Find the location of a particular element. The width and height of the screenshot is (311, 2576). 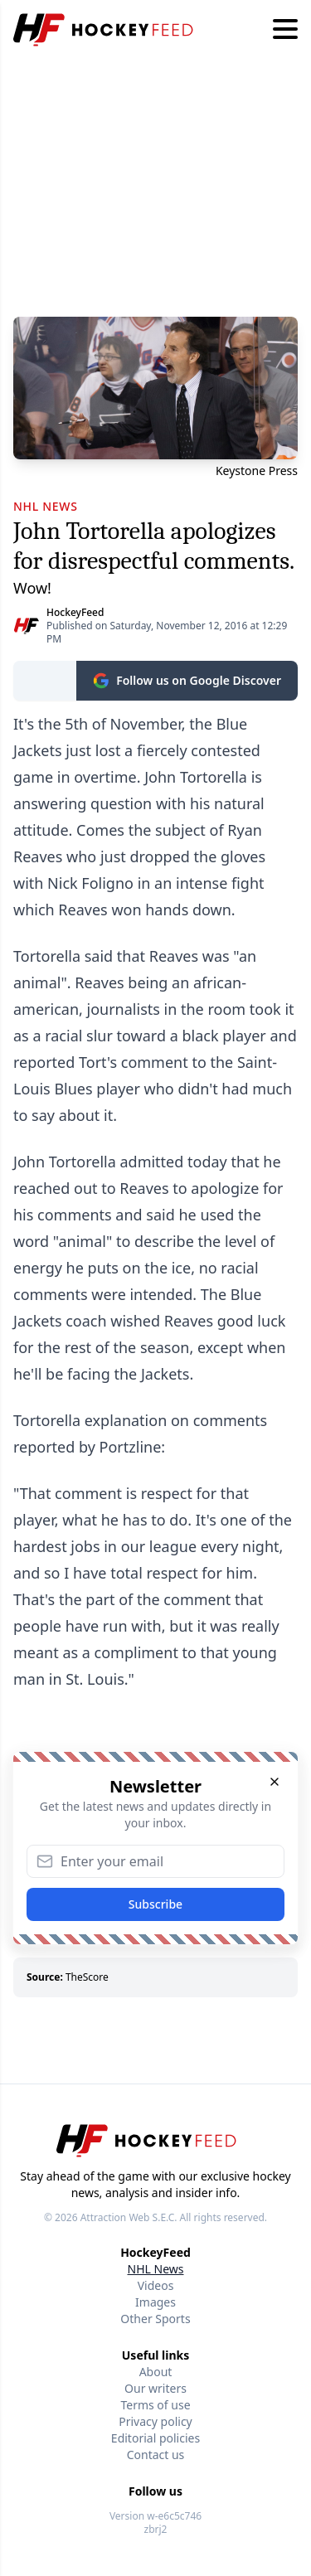

NHL News is located at coordinates (156, 2269).